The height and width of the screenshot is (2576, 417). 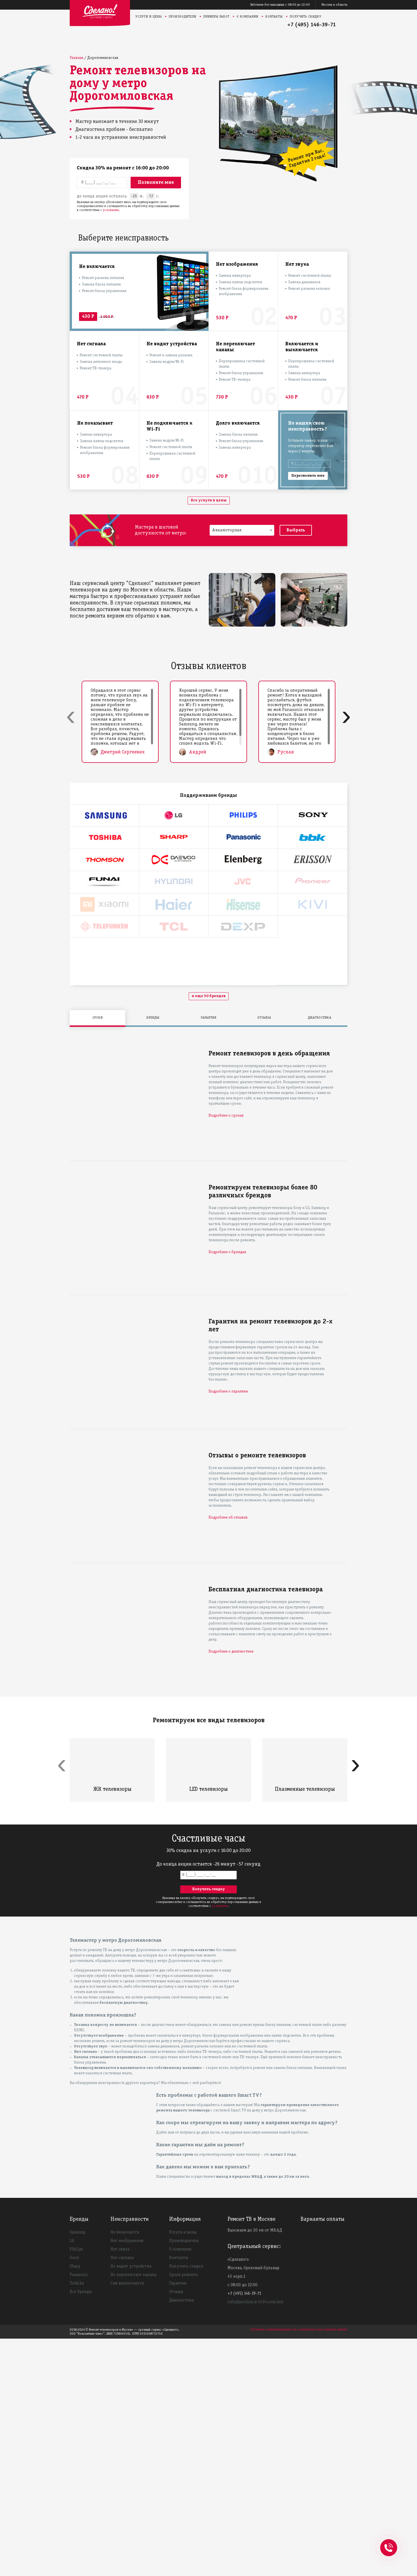 I want to click on [combobox], so click(x=242, y=530).